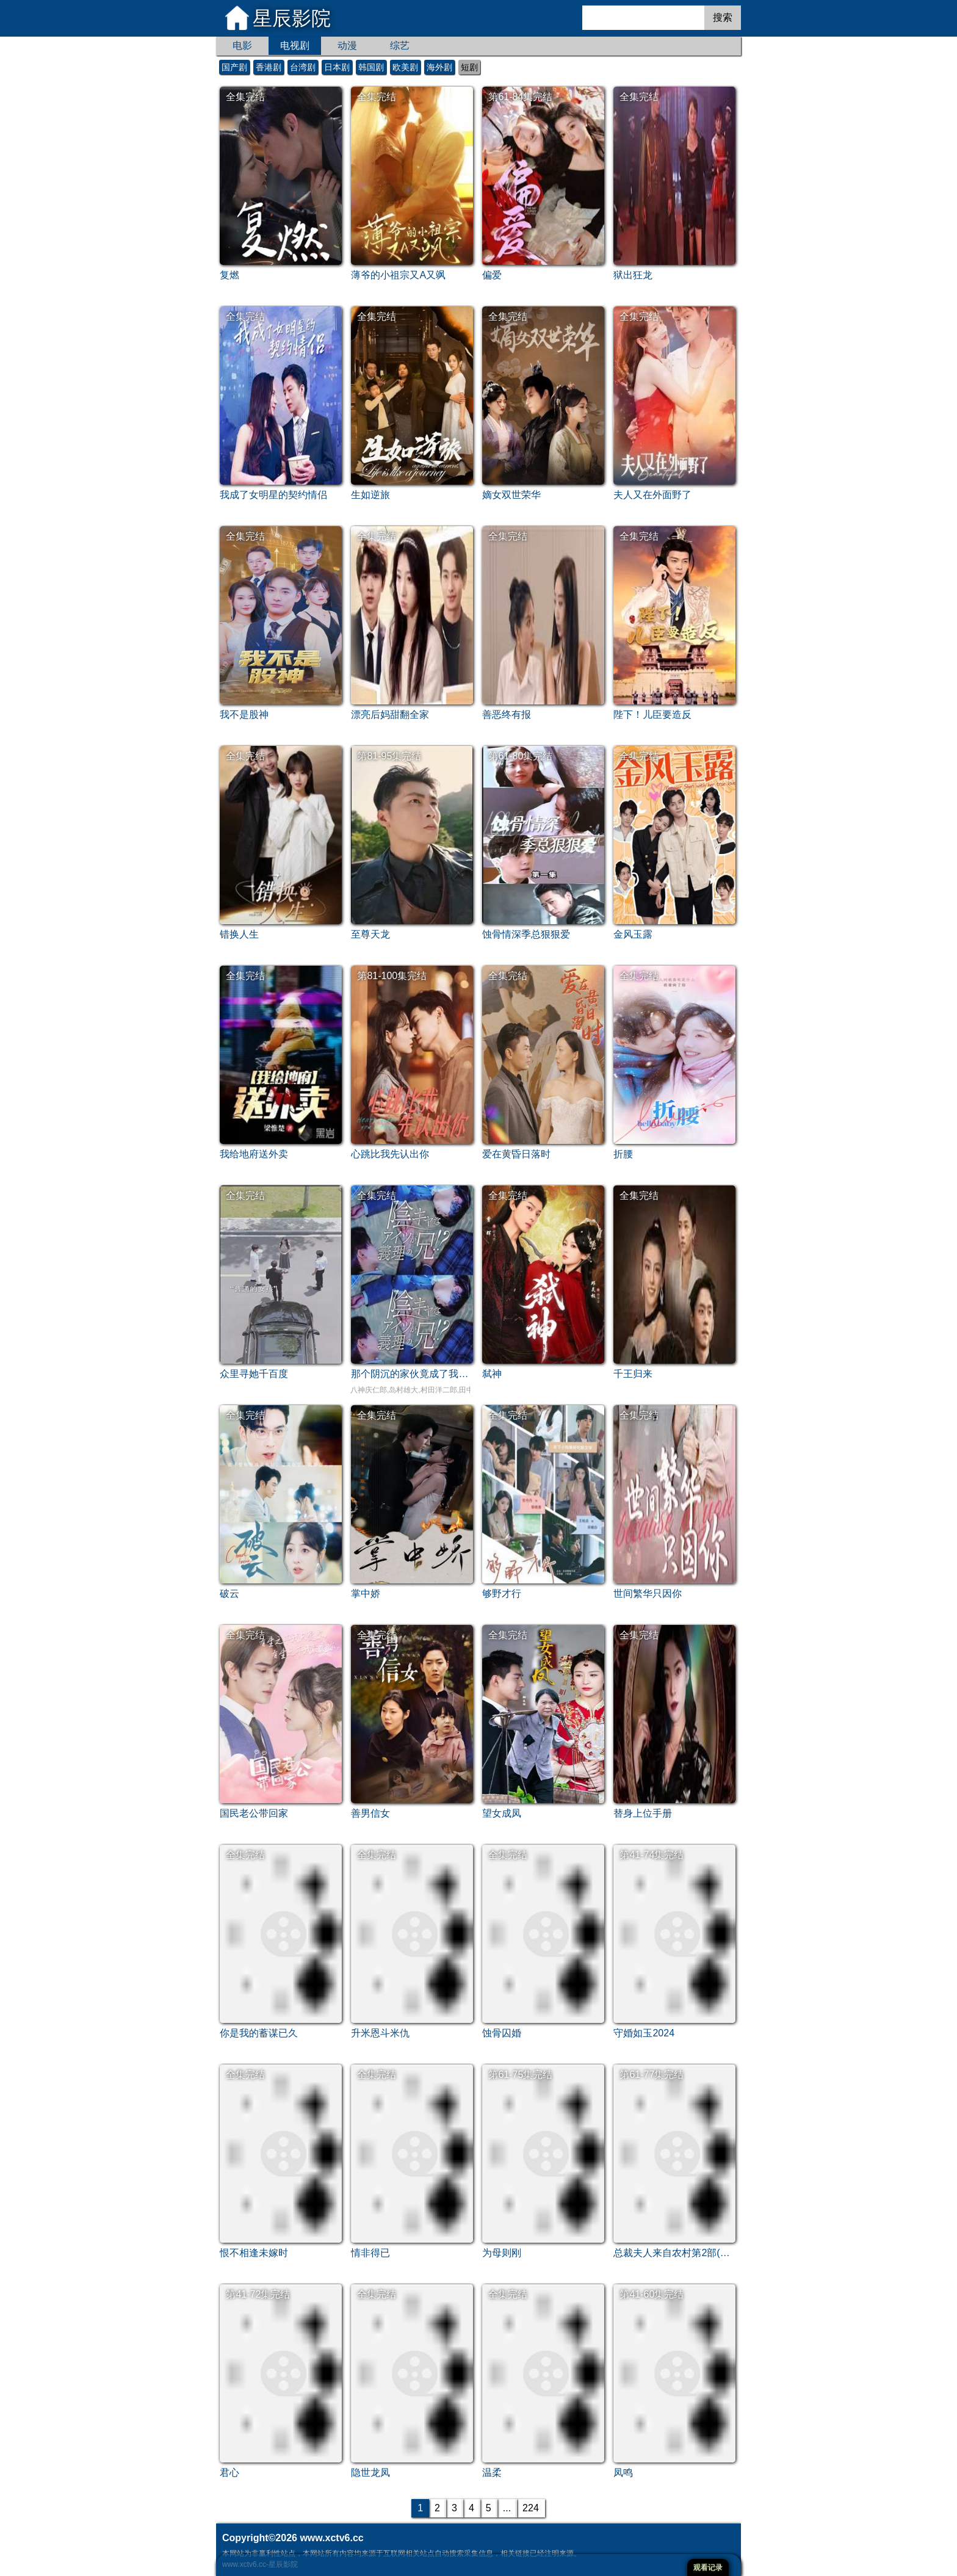 The width and height of the screenshot is (957, 2576). What do you see at coordinates (294, 45) in the screenshot?
I see `电视剧` at bounding box center [294, 45].